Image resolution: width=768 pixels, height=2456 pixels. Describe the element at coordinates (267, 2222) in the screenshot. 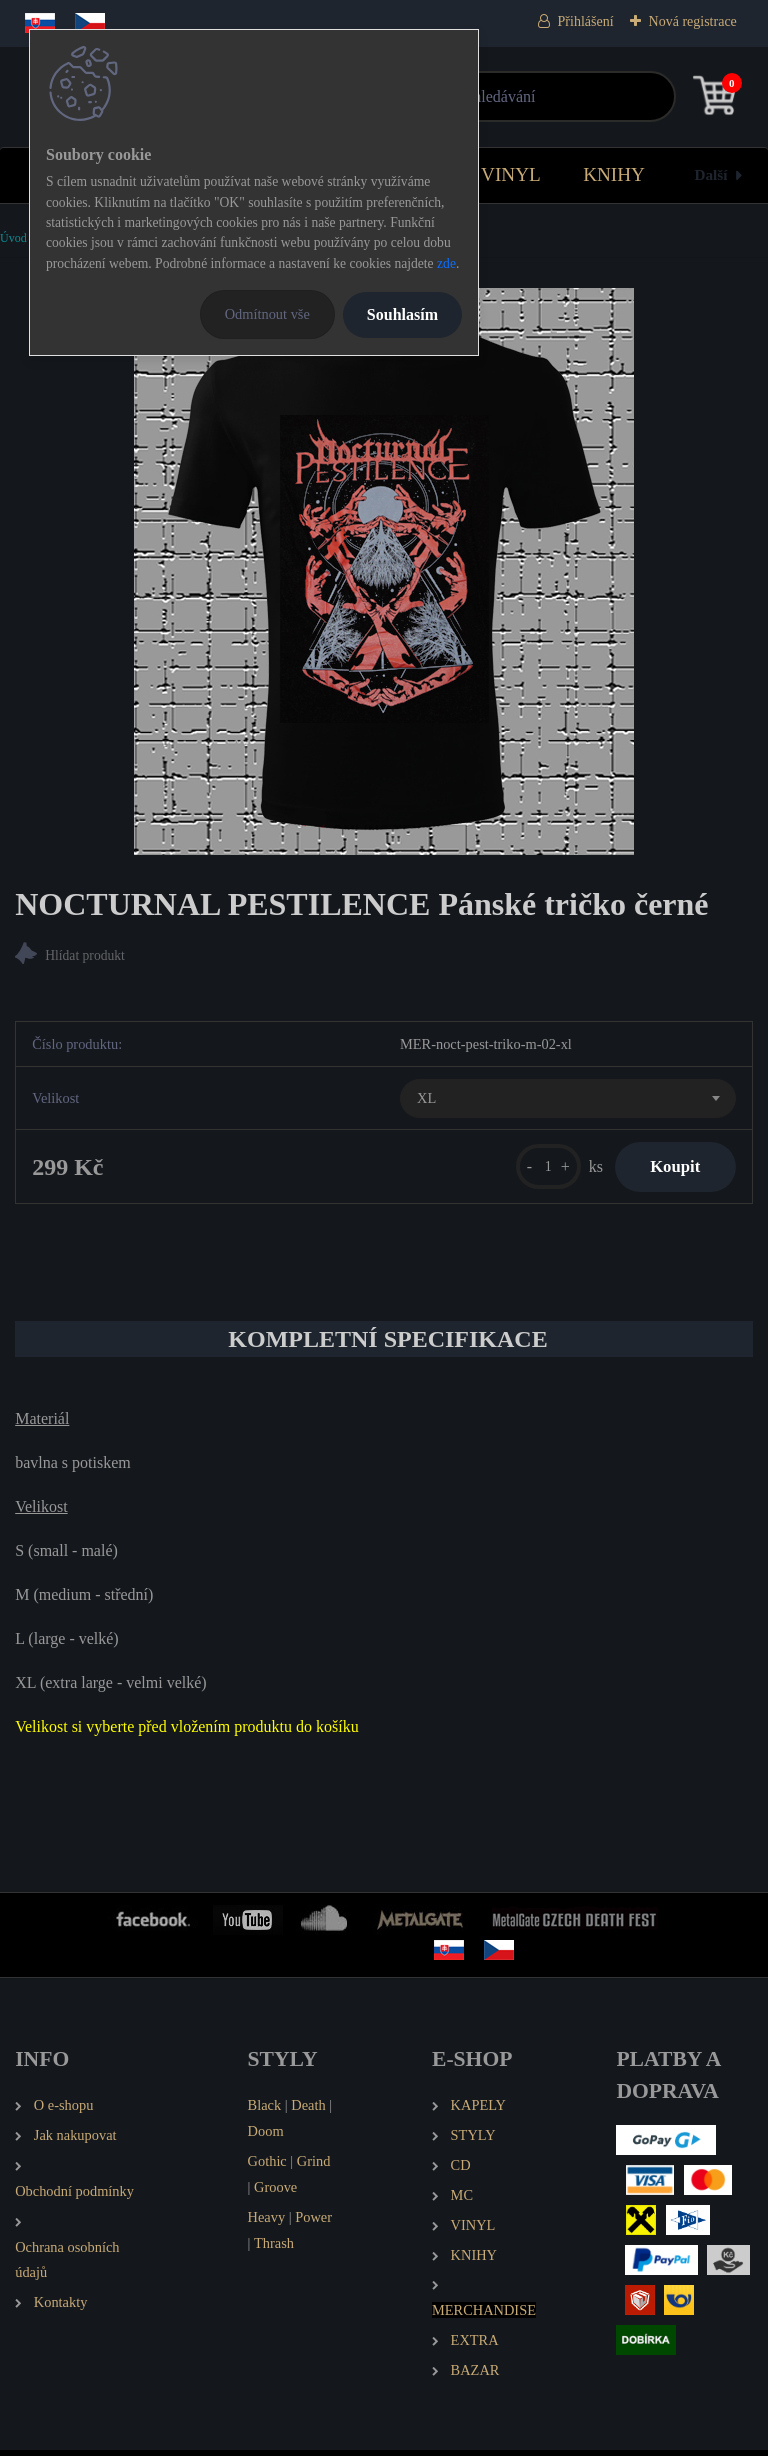

I see `Heavy` at that location.